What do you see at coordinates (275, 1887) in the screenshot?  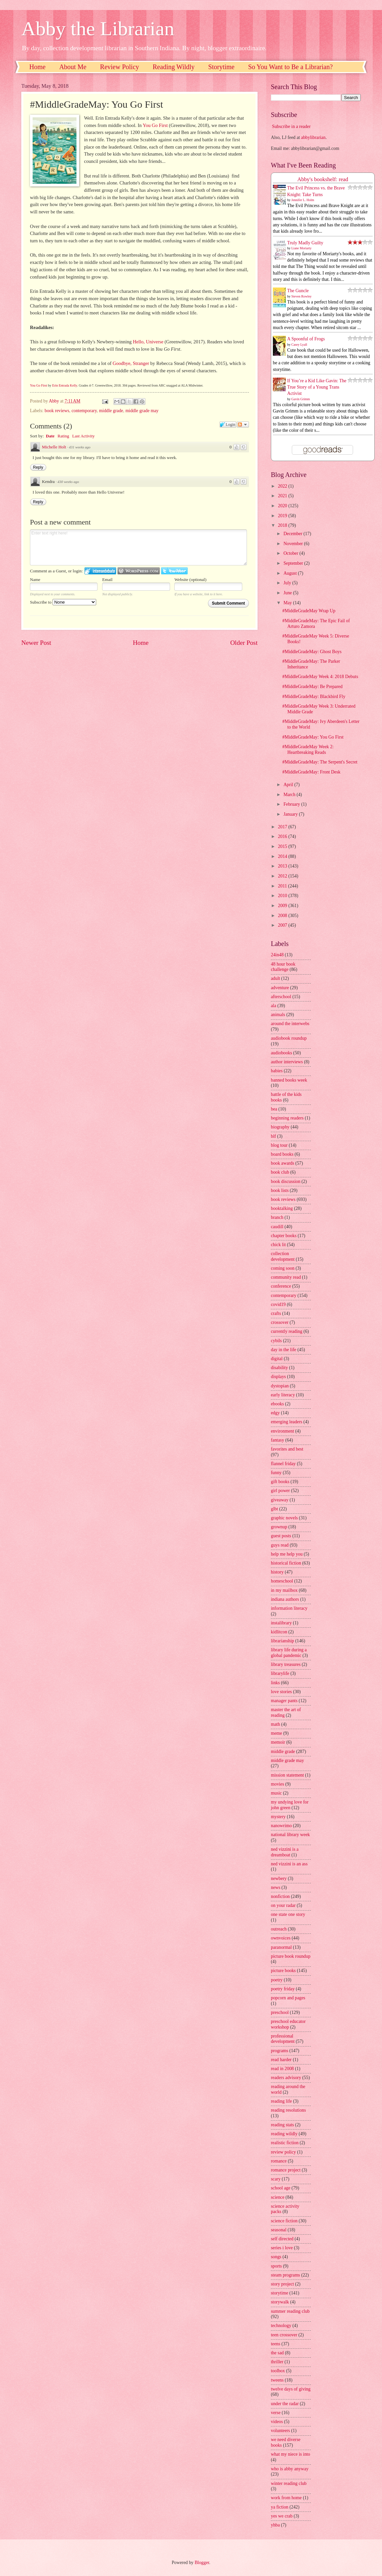 I see `news` at bounding box center [275, 1887].